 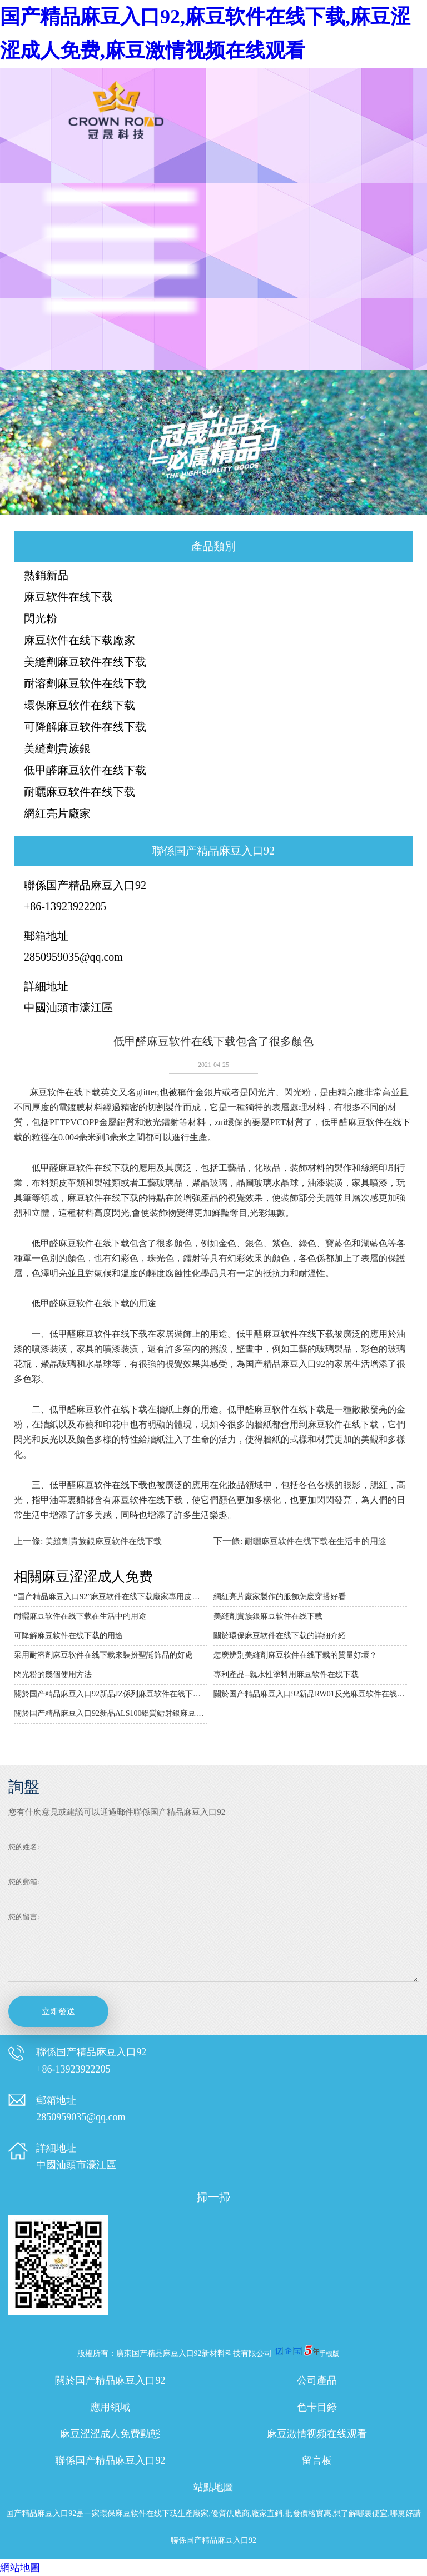 What do you see at coordinates (317, 2380) in the screenshot?
I see `公司產品` at bounding box center [317, 2380].